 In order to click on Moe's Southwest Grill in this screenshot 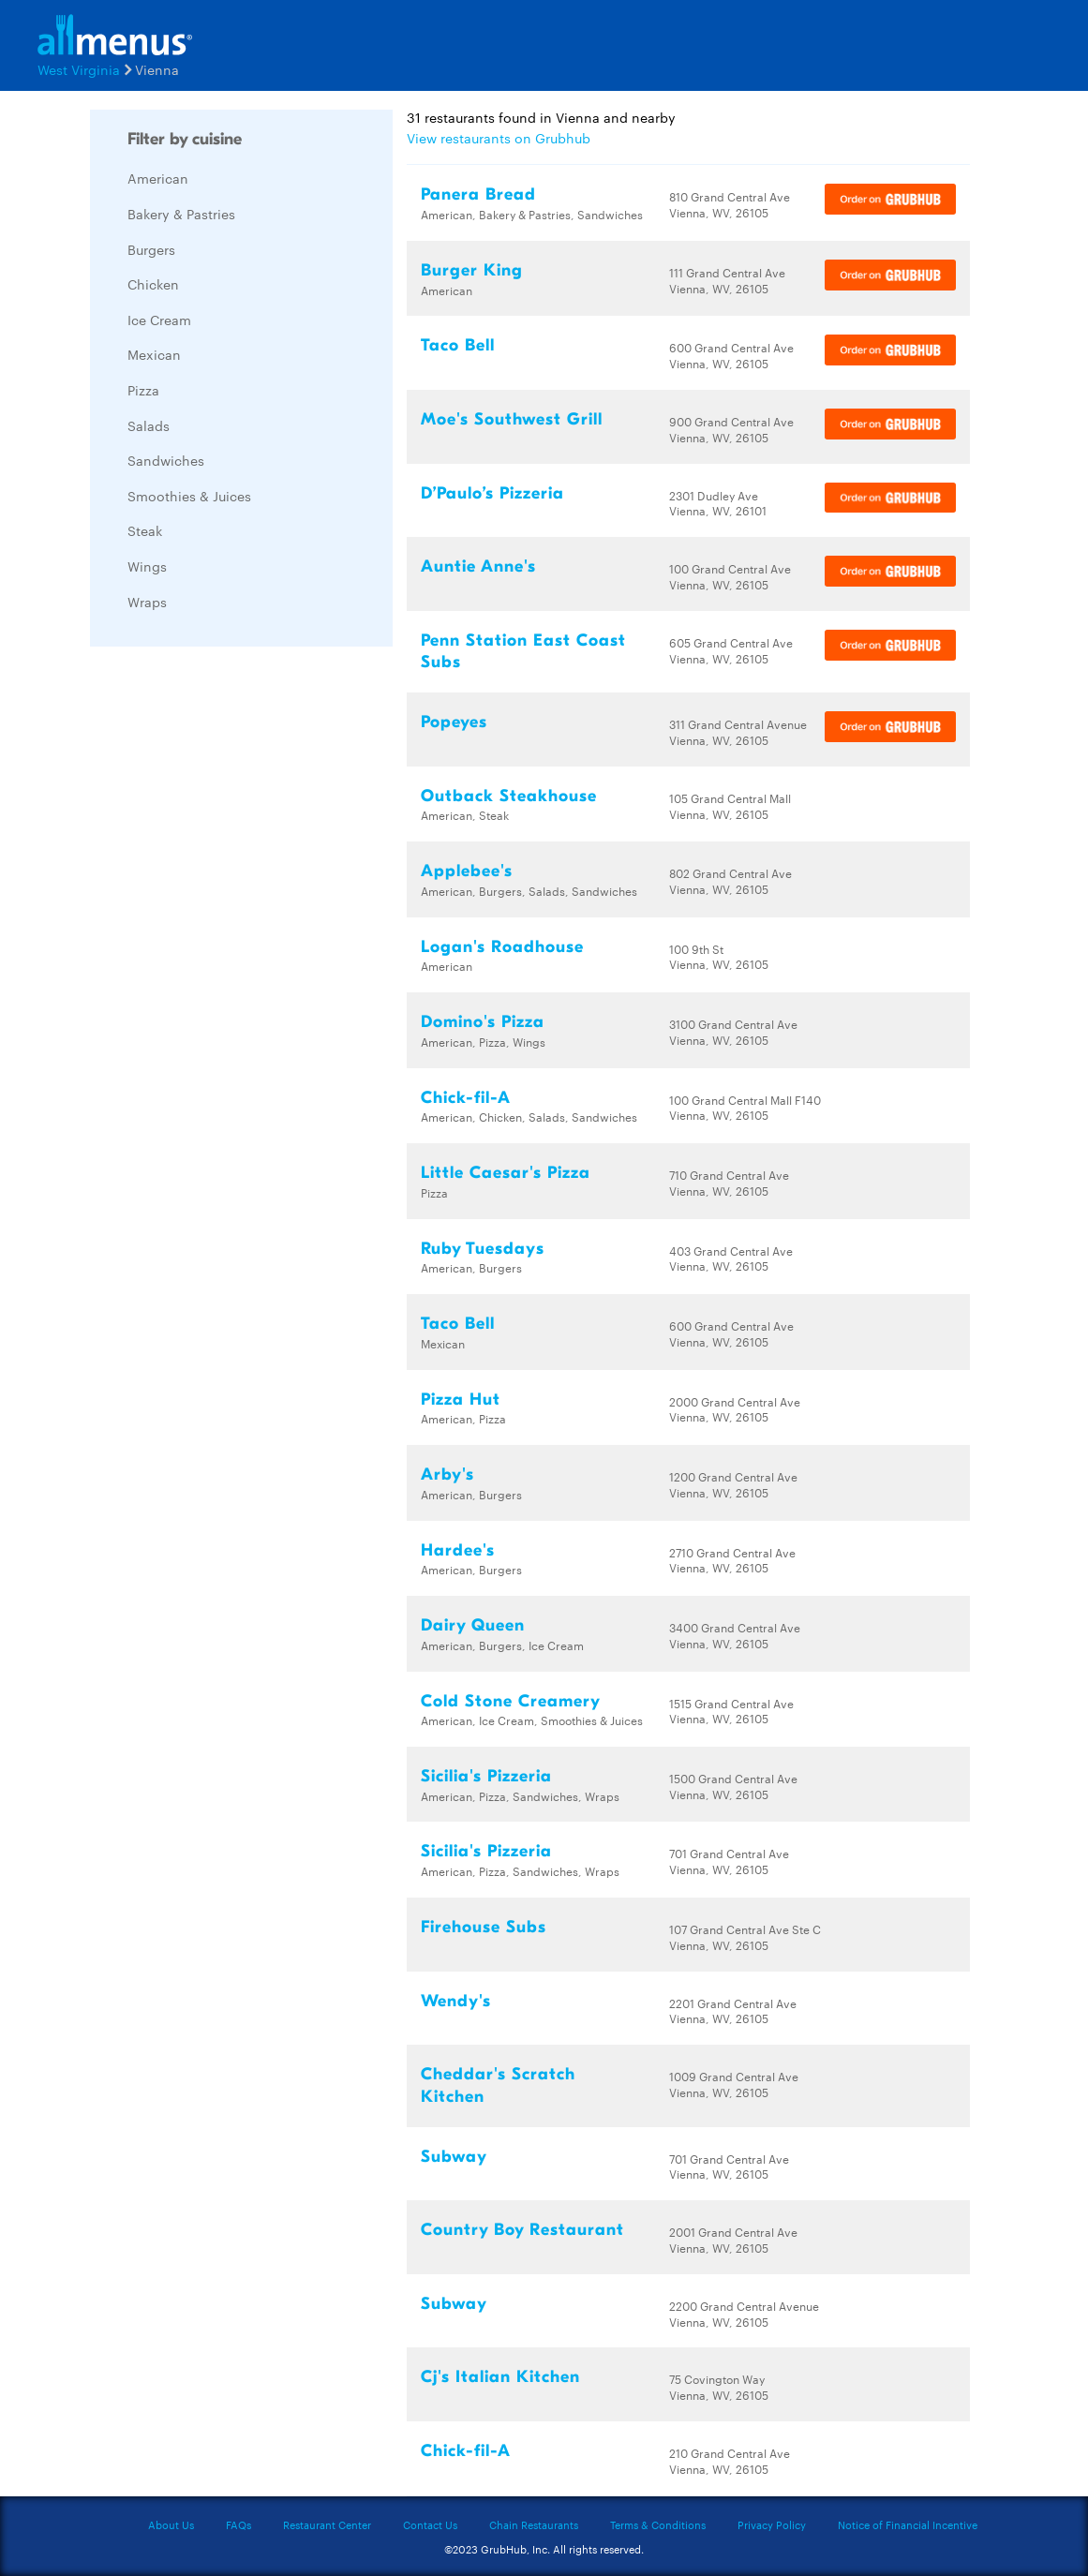, I will do `click(512, 419)`.